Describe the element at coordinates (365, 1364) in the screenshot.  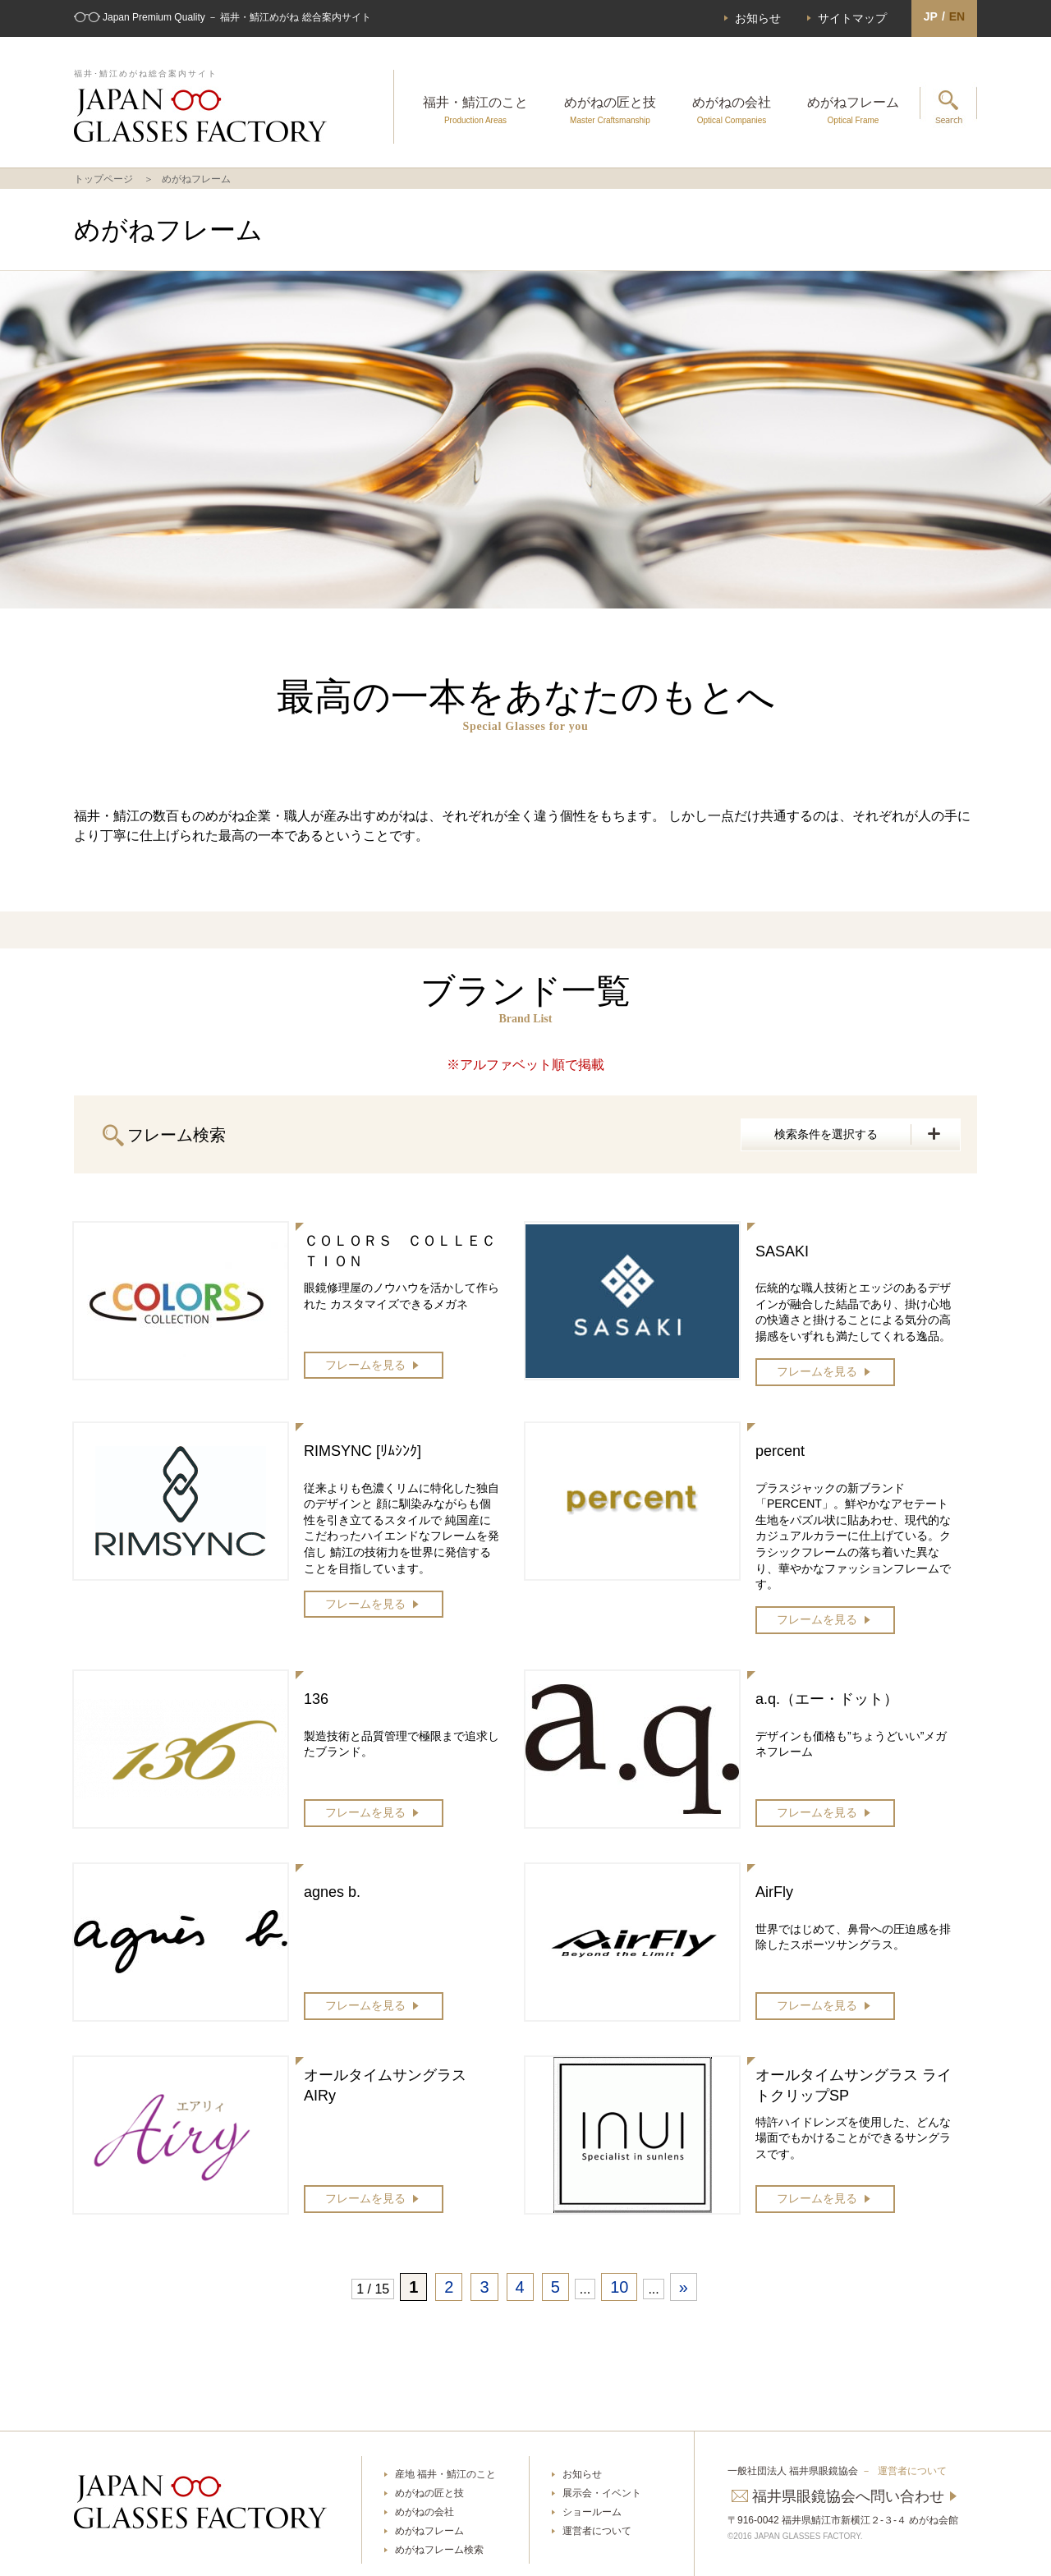
I see `フレームを見る` at that location.